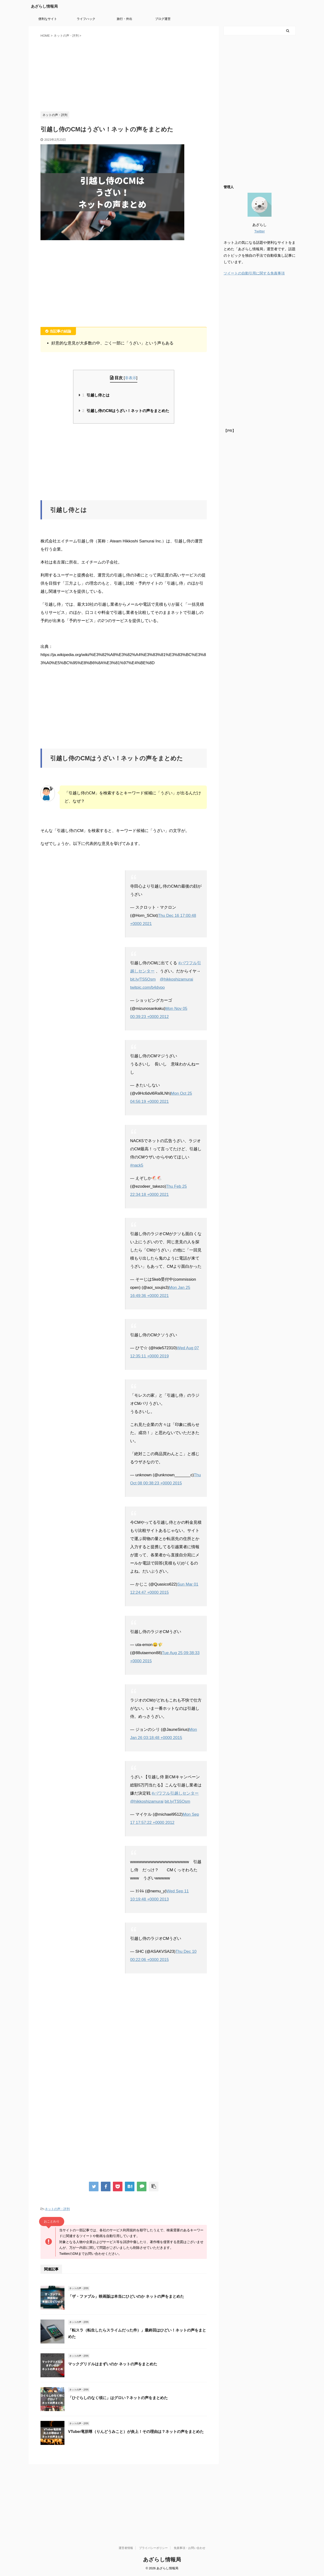 This screenshot has height=2576, width=324. What do you see at coordinates (44, 6) in the screenshot?
I see `あざらし情報局` at bounding box center [44, 6].